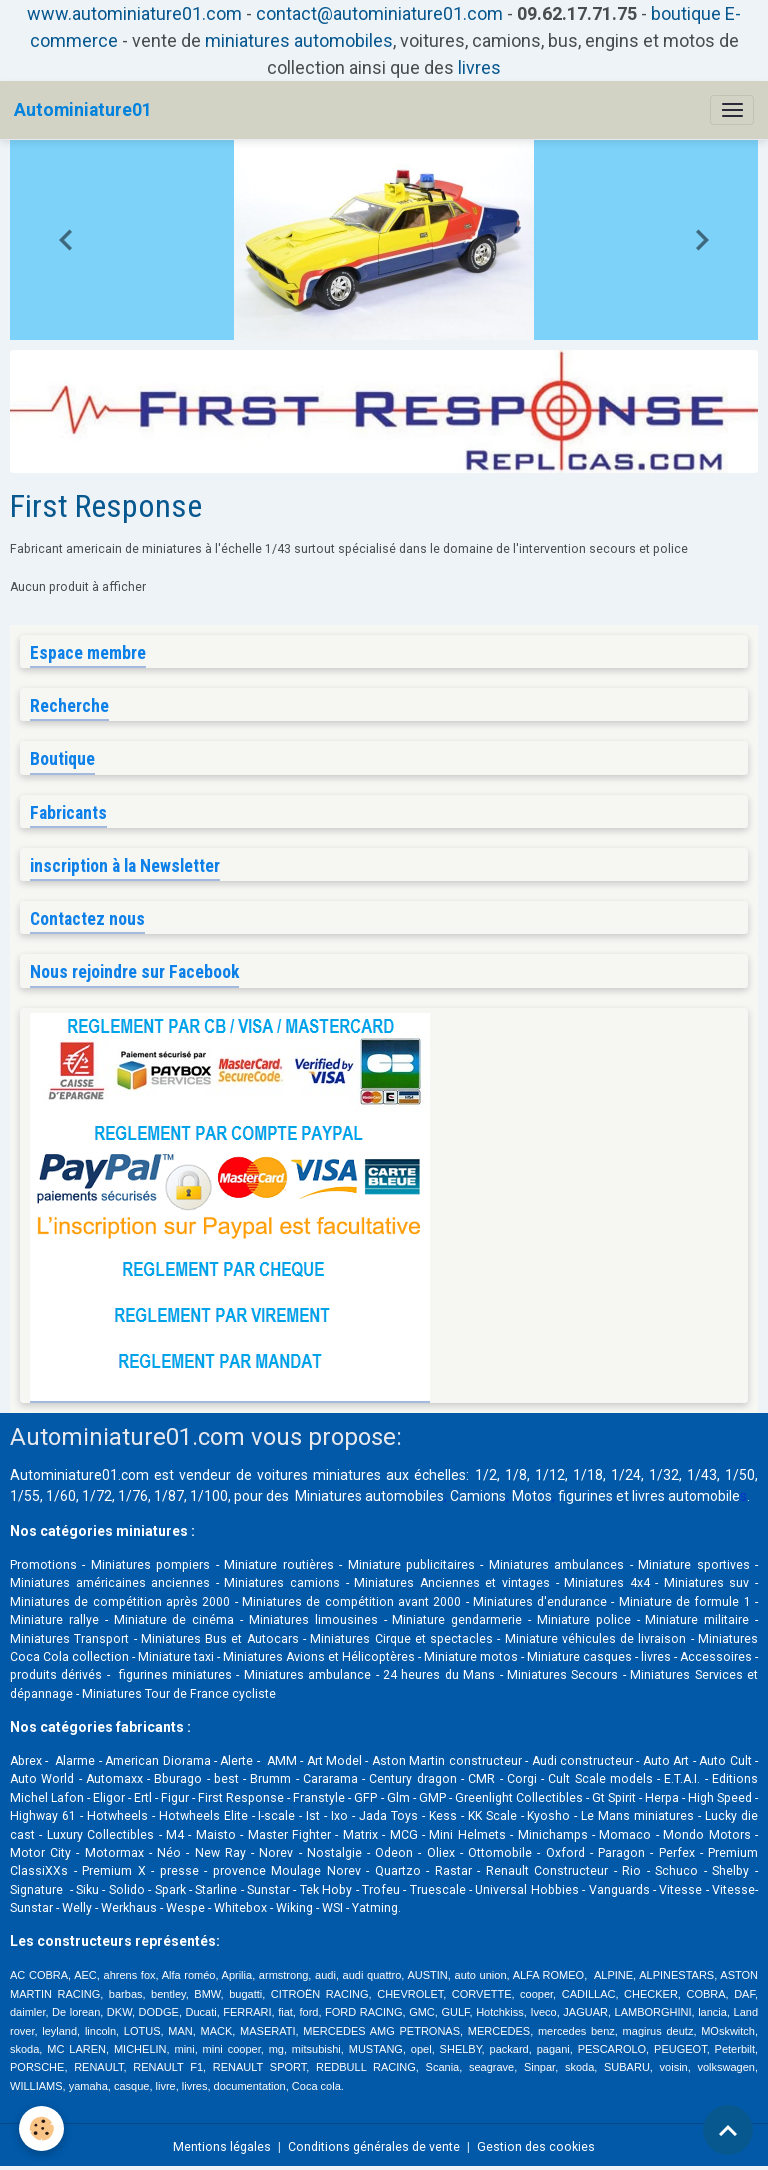 This screenshot has width=768, height=2170. I want to click on Miniatures Tour de France cycliste, so click(179, 1694).